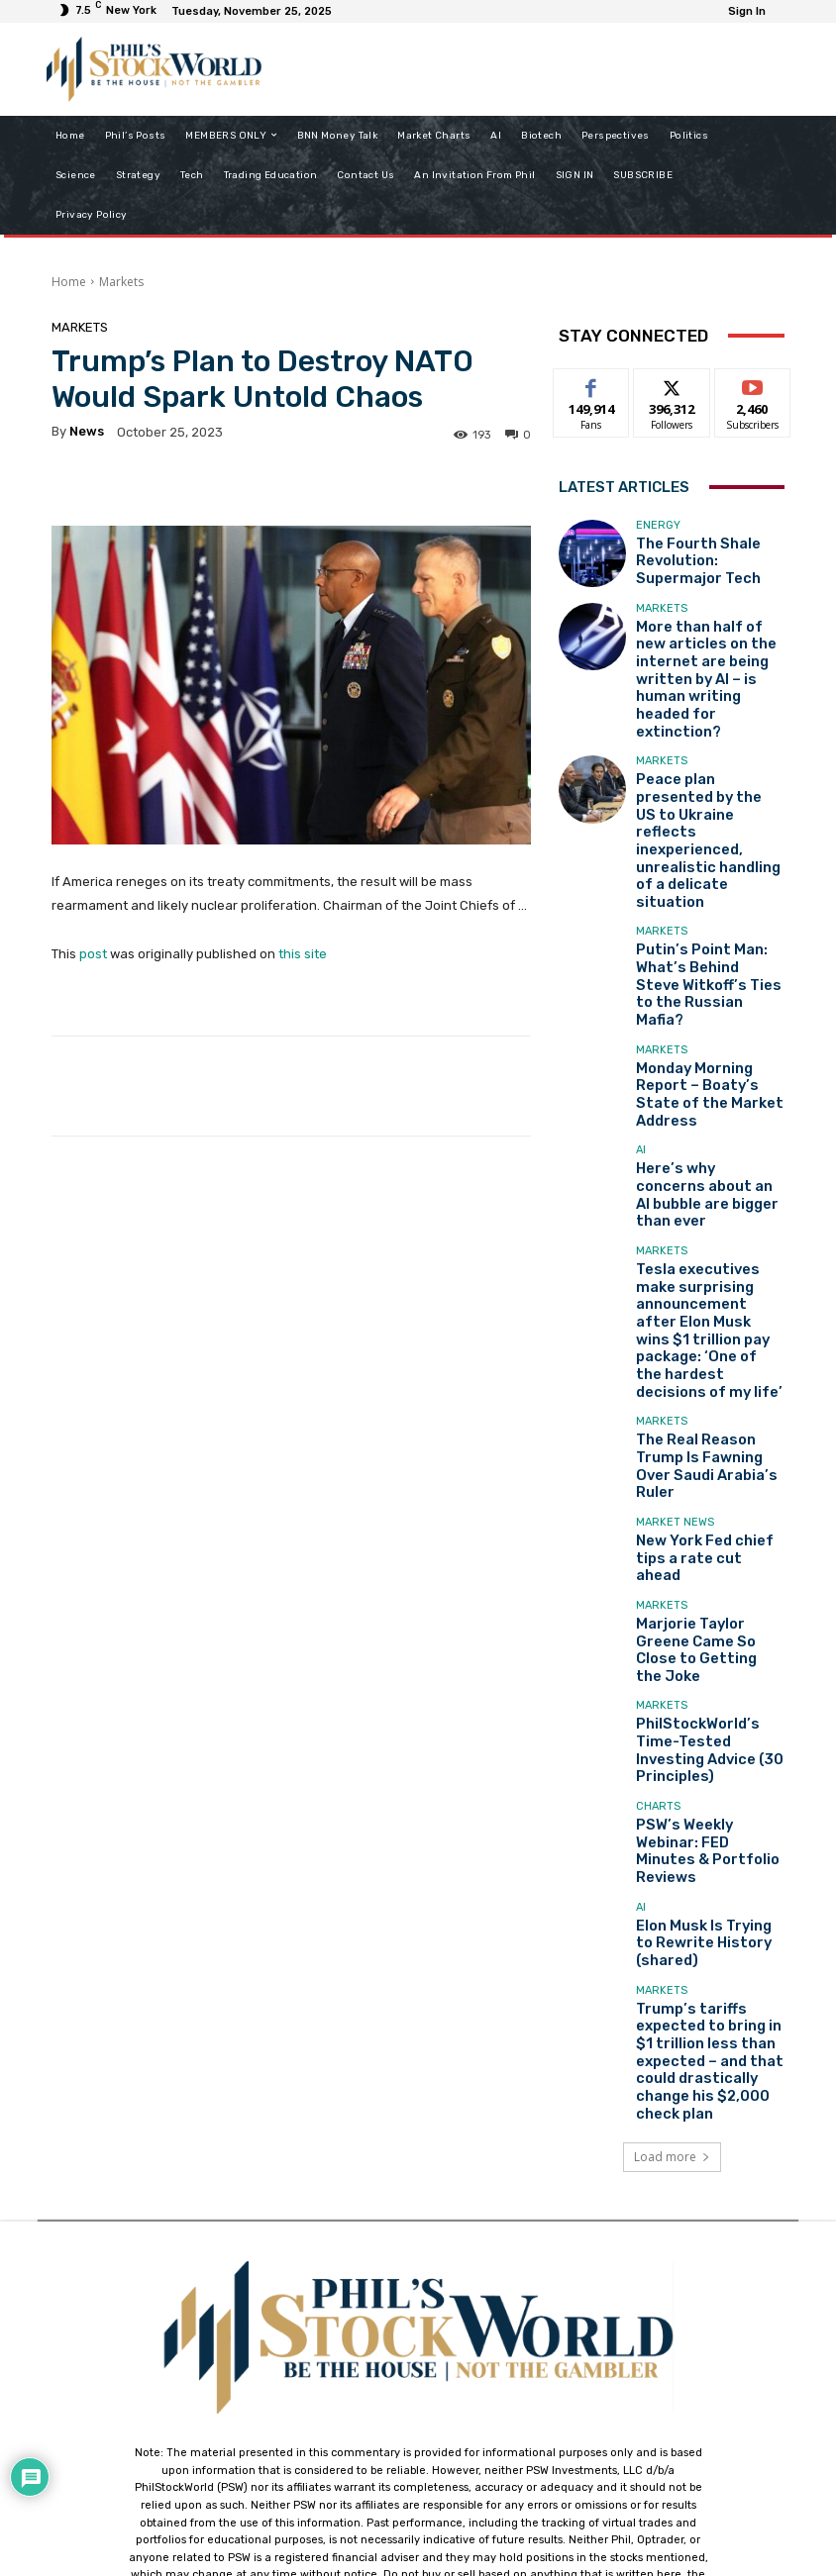 The width and height of the screenshot is (836, 2576). What do you see at coordinates (708, 836) in the screenshot?
I see `Putin’s Point Man: What’s Behind Steve Witkoff’s Ties to the Russian Mafia?` at bounding box center [708, 836].